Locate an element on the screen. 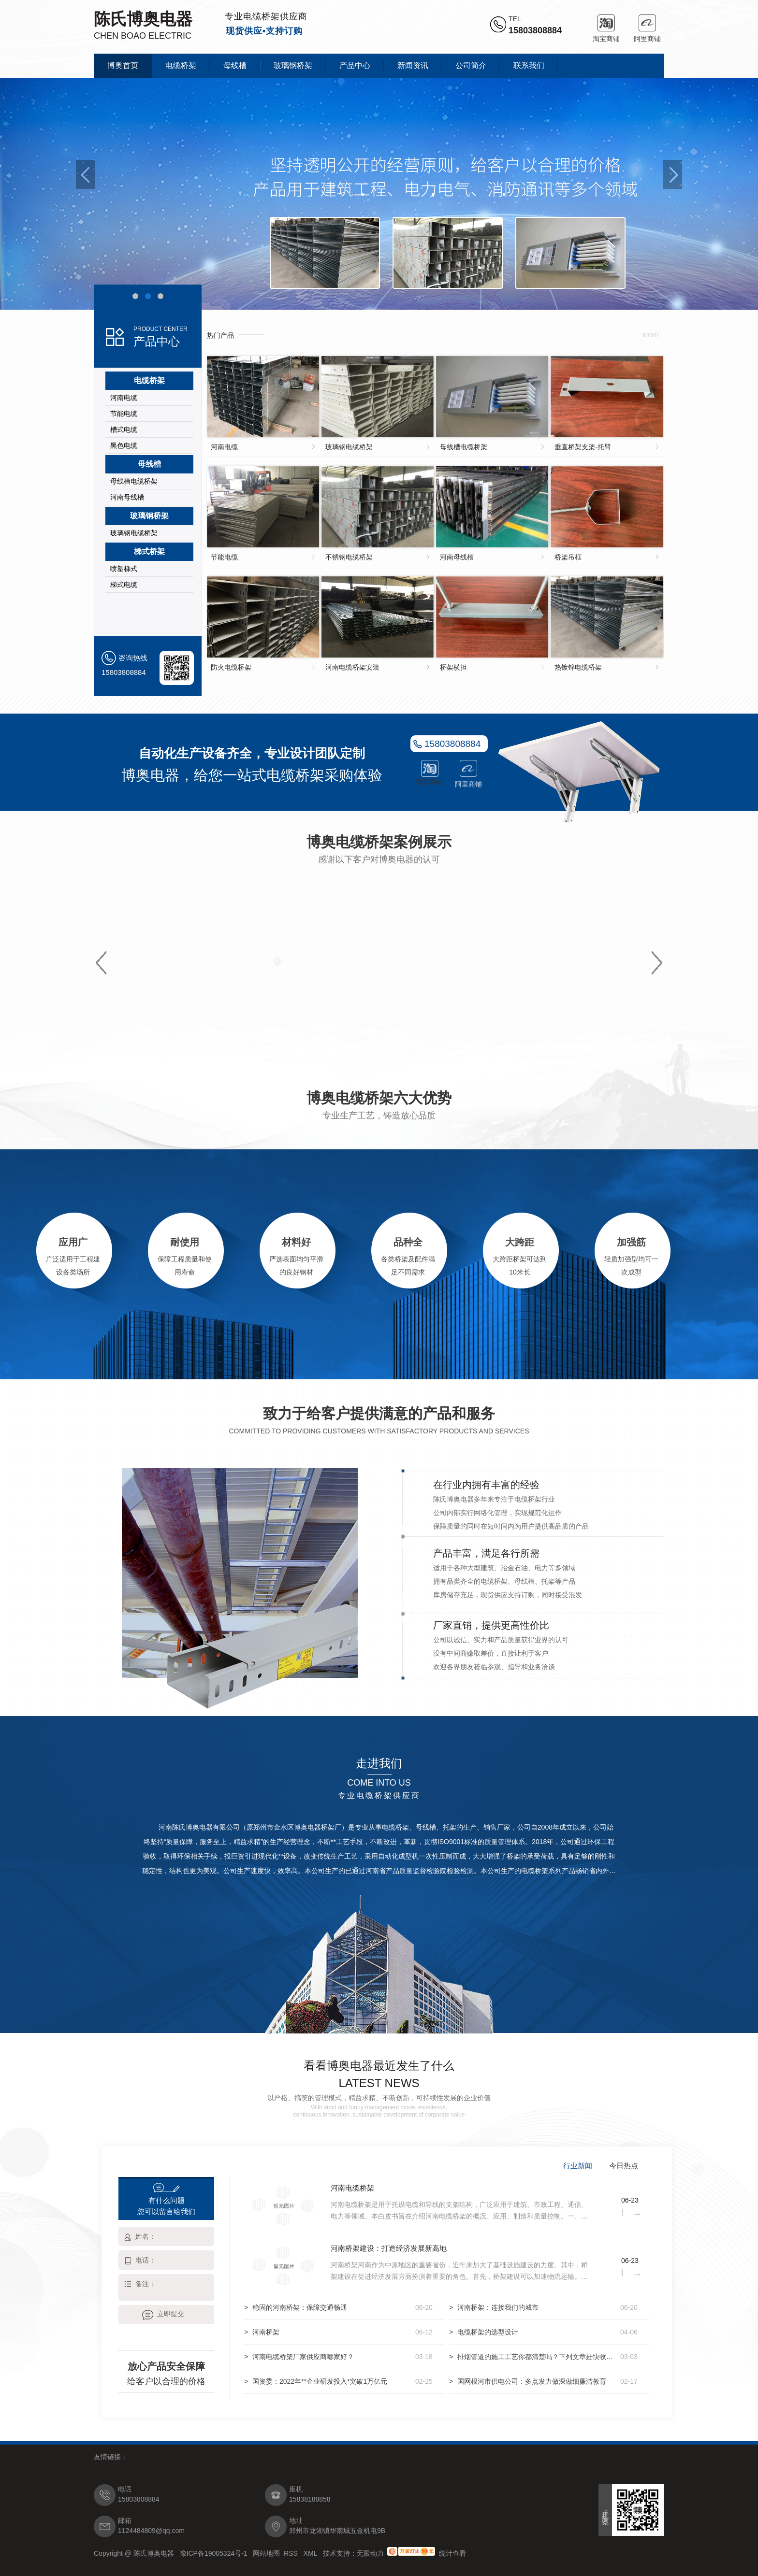 This screenshot has height=2576, width=758. 豫ICP备19005324号-1 is located at coordinates (214, 2553).